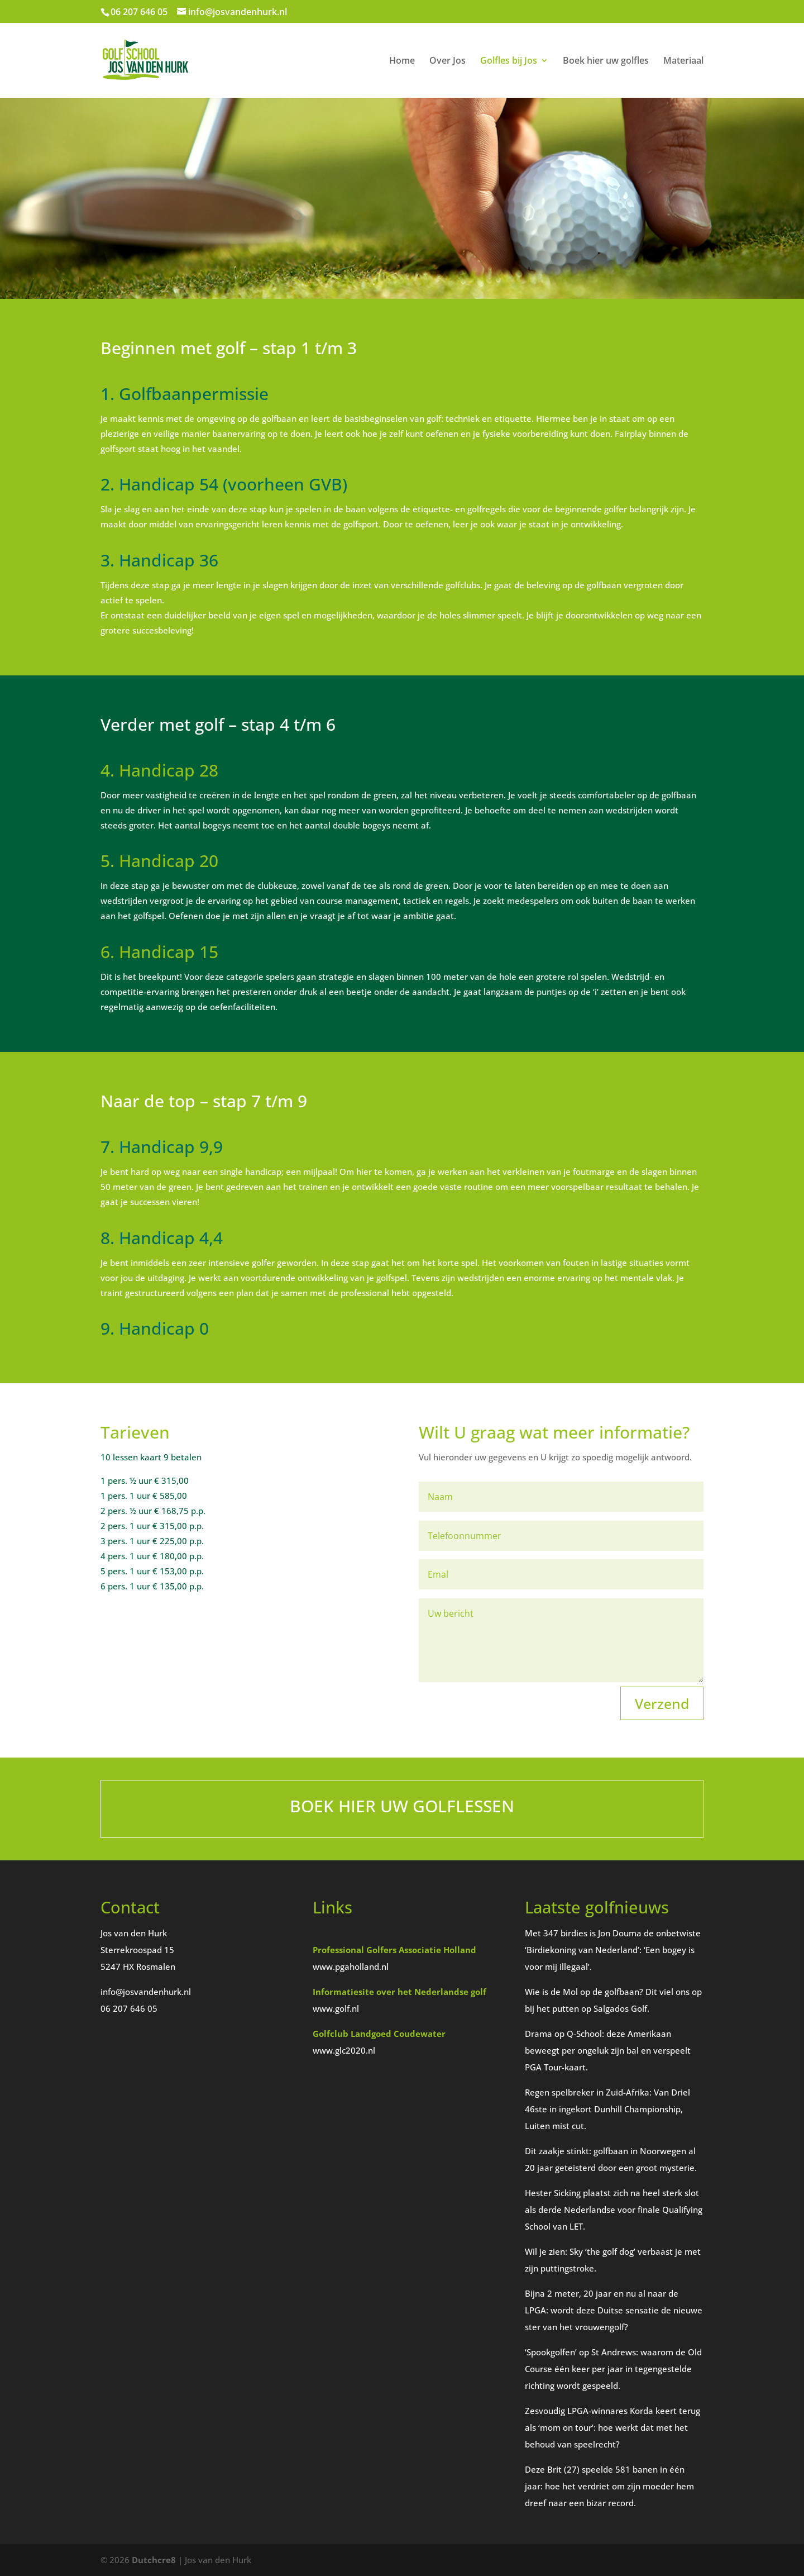 Image resolution: width=804 pixels, height=2576 pixels. Describe the element at coordinates (683, 61) in the screenshot. I see `Materiaal` at that location.